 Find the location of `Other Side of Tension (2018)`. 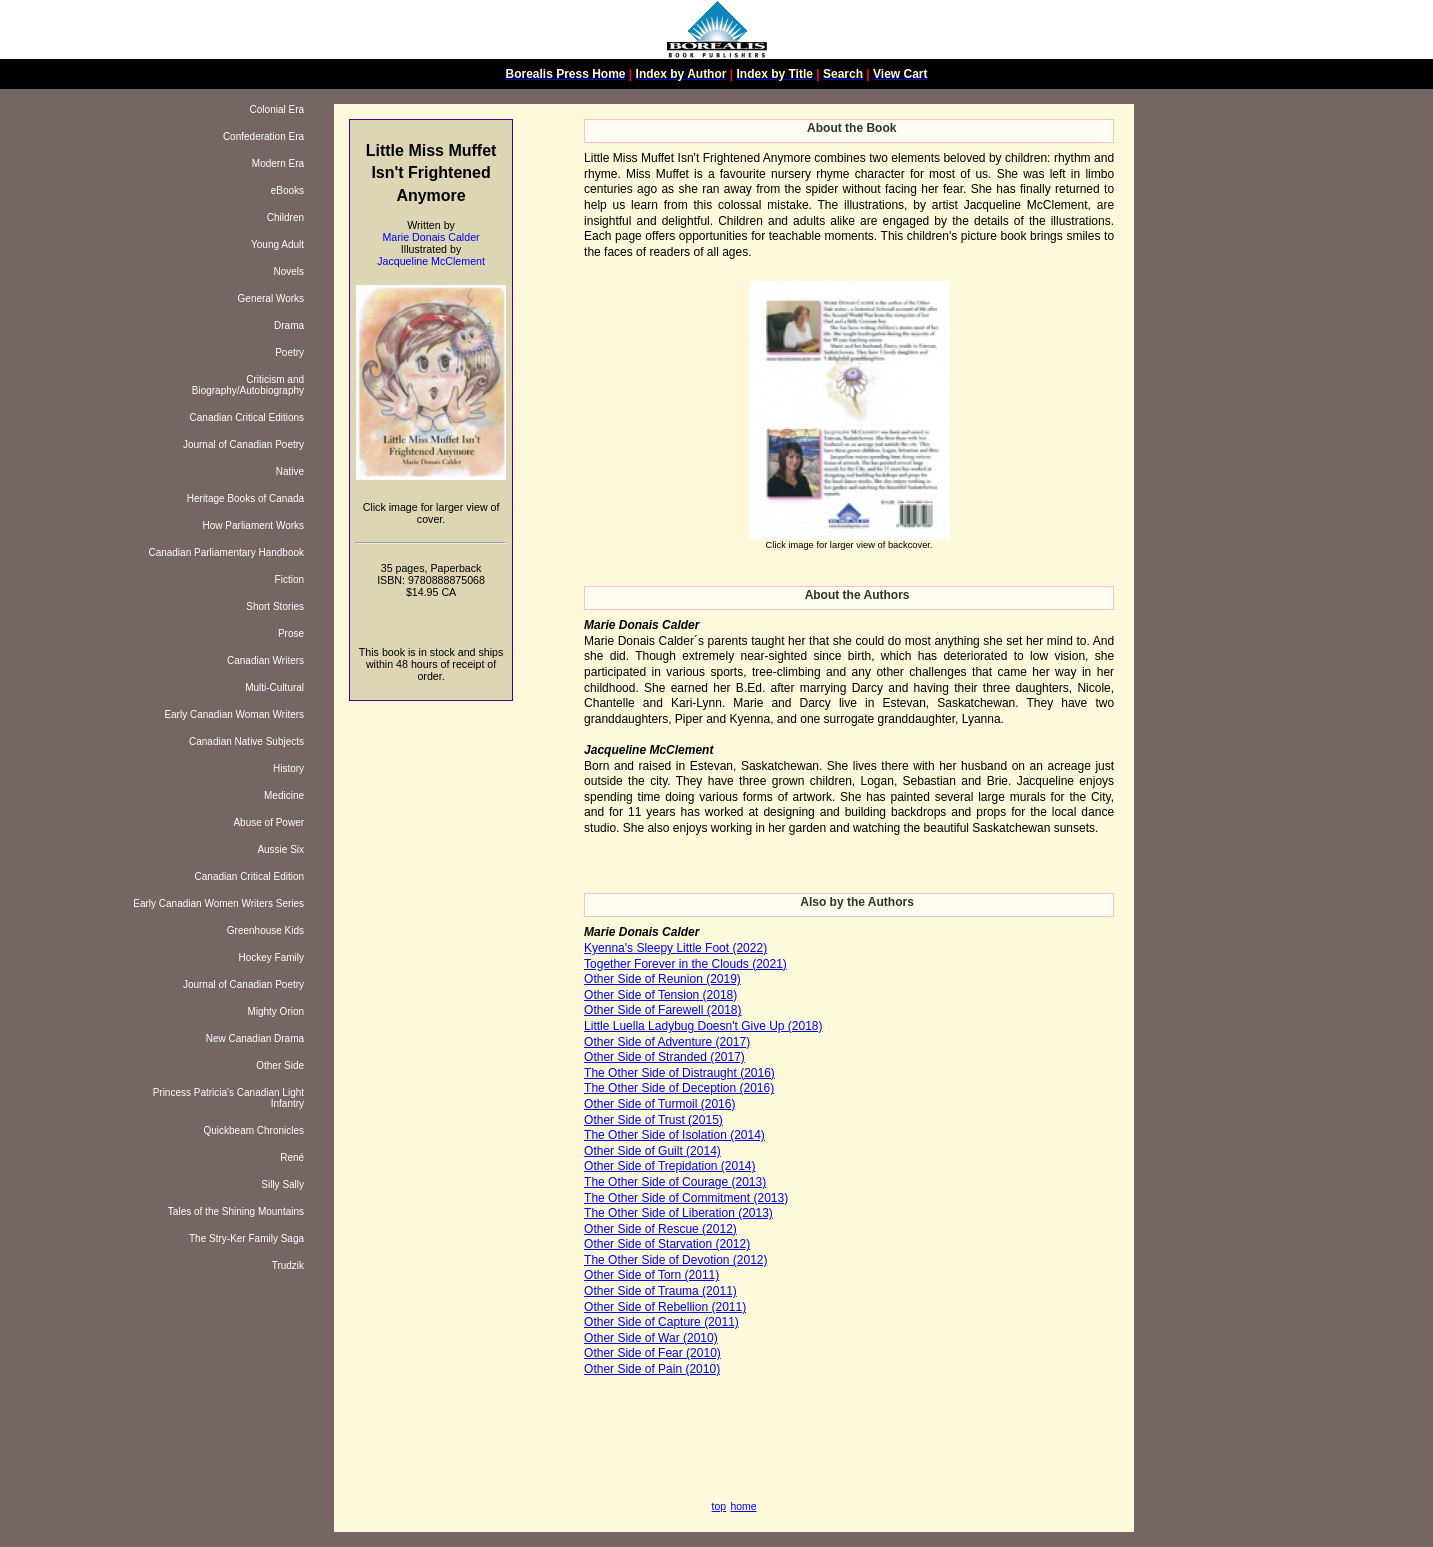

Other Side of Tension (2018) is located at coordinates (660, 995).